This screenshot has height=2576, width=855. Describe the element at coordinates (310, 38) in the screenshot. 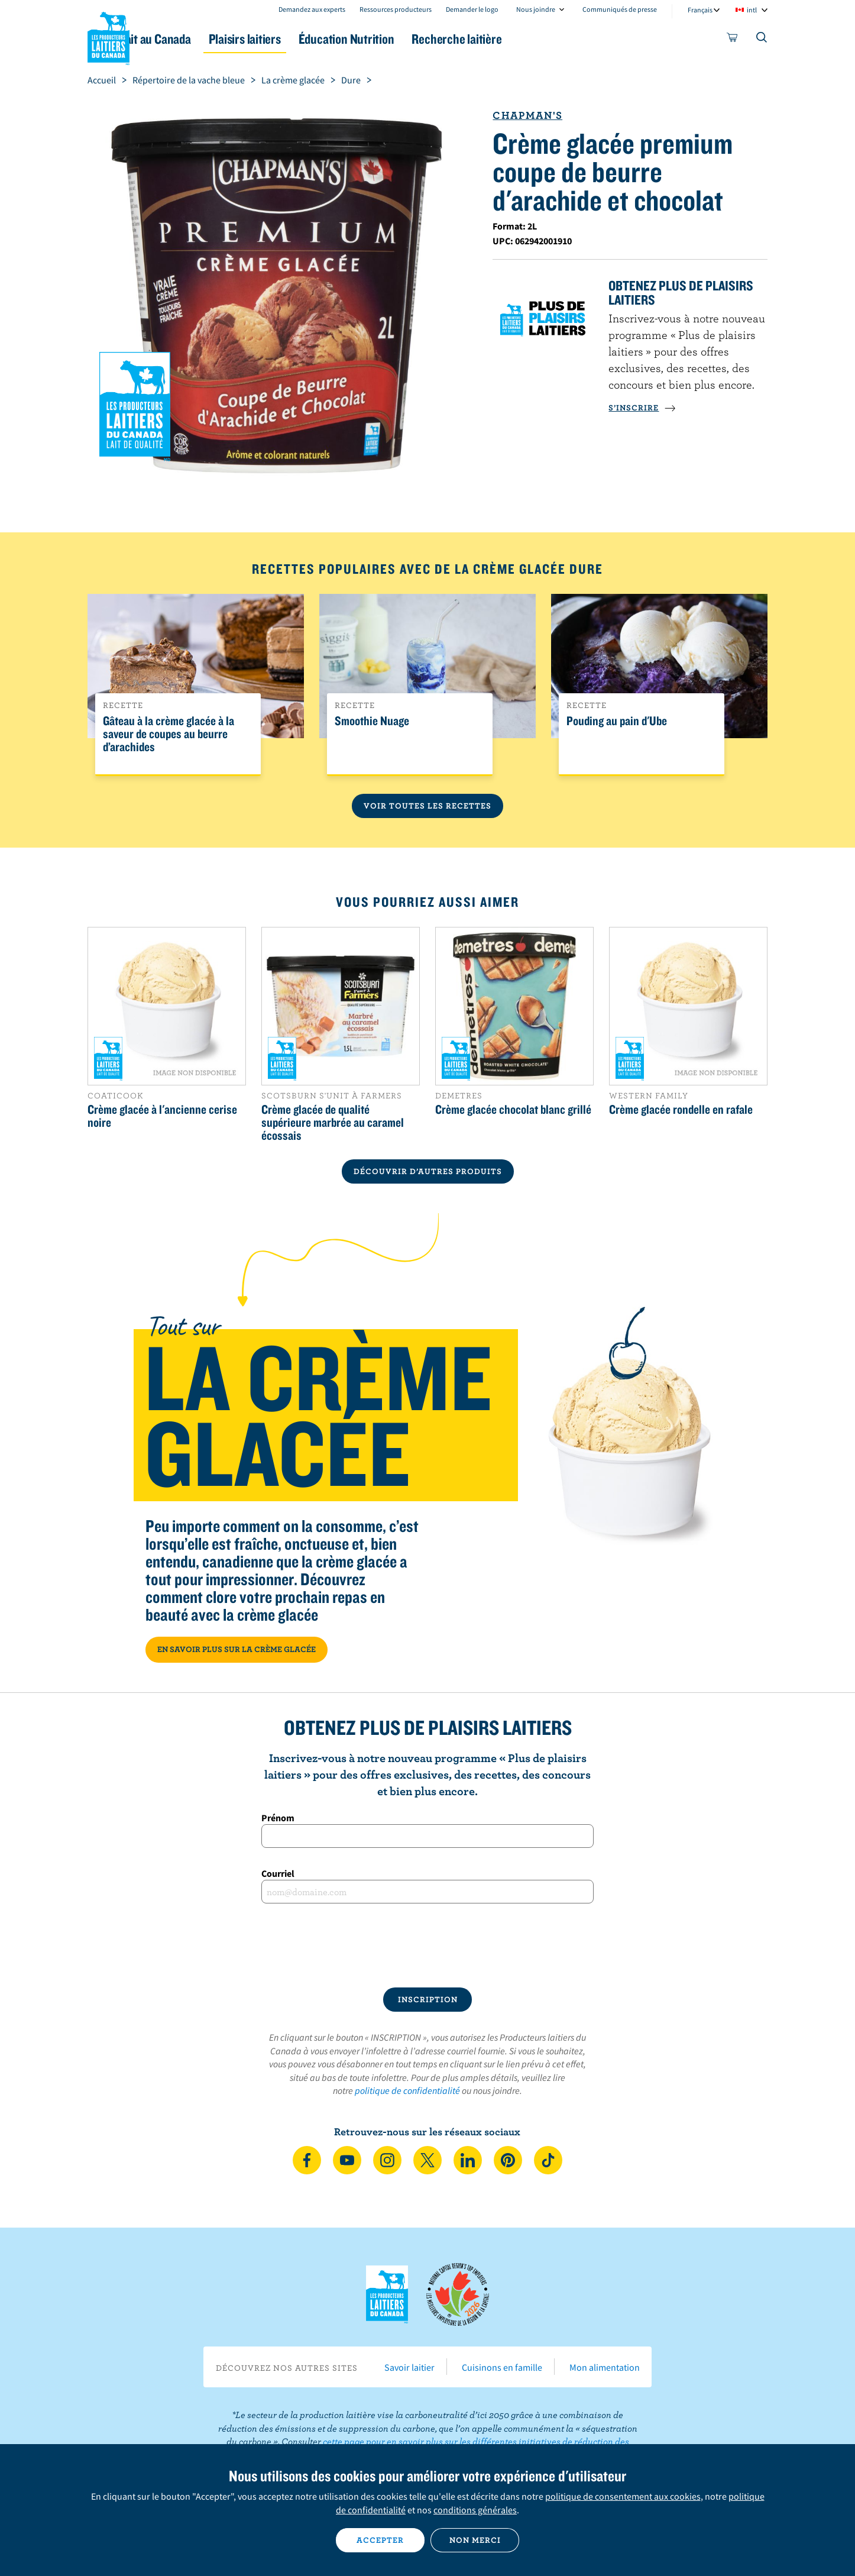

I see `Plaisirs laitiers [button]` at that location.